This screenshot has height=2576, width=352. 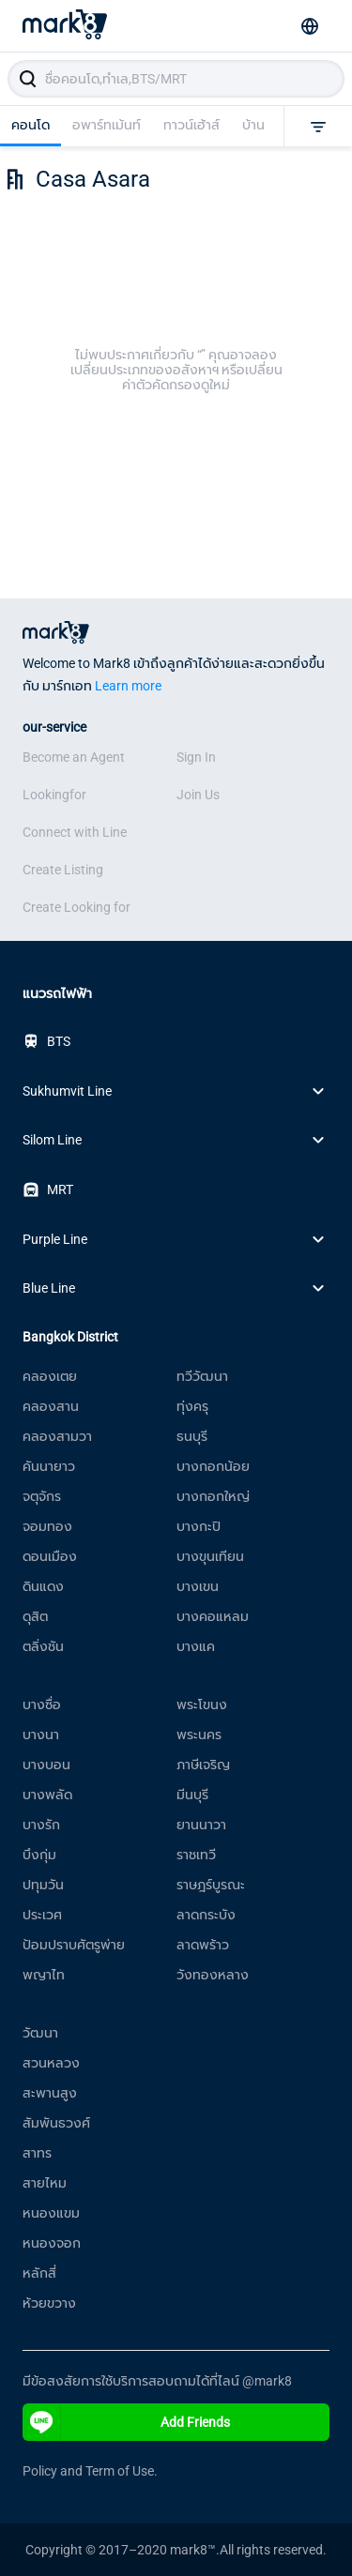 What do you see at coordinates (206, 1914) in the screenshot?
I see `ลาดกระบัง` at bounding box center [206, 1914].